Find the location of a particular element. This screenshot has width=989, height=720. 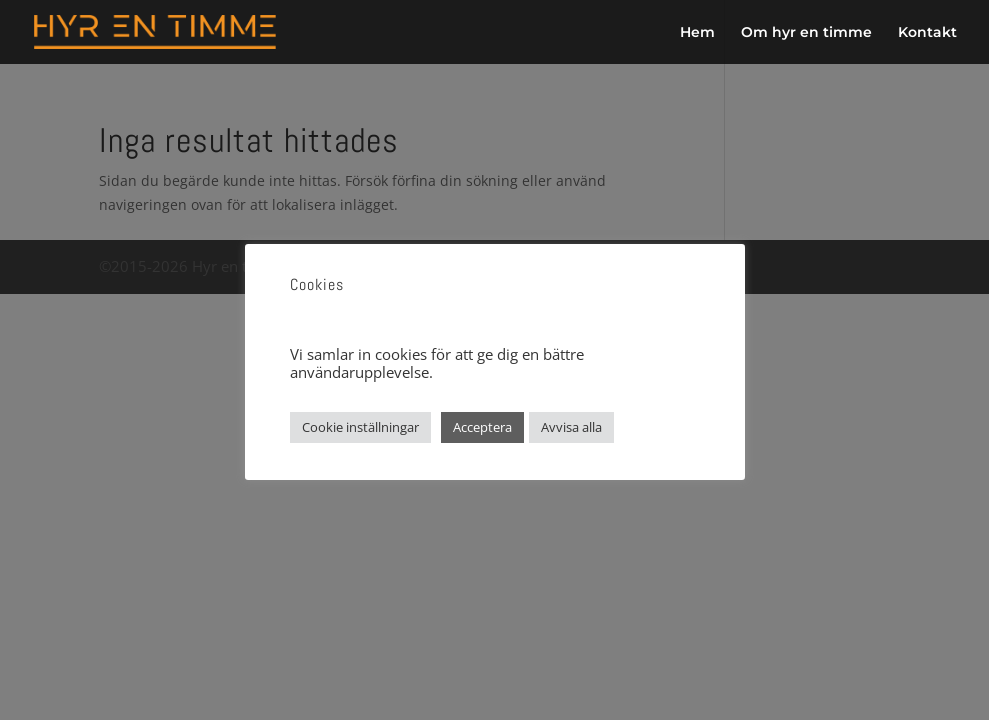

Acceptera [button] is located at coordinates (482, 427).